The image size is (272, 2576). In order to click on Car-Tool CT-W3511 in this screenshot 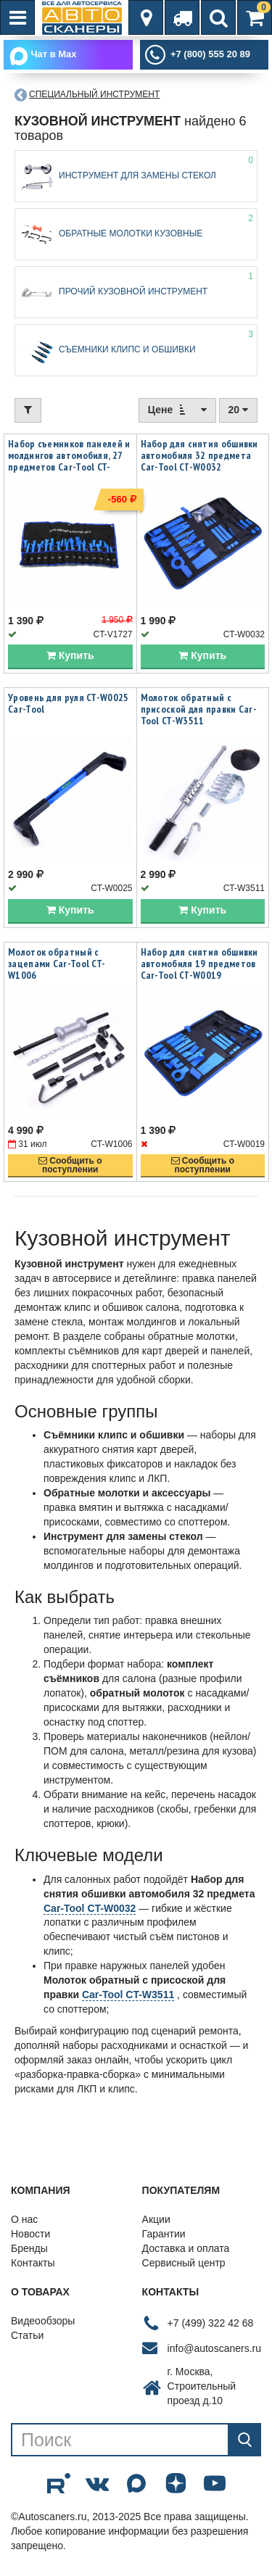, I will do `click(128, 1995)`.